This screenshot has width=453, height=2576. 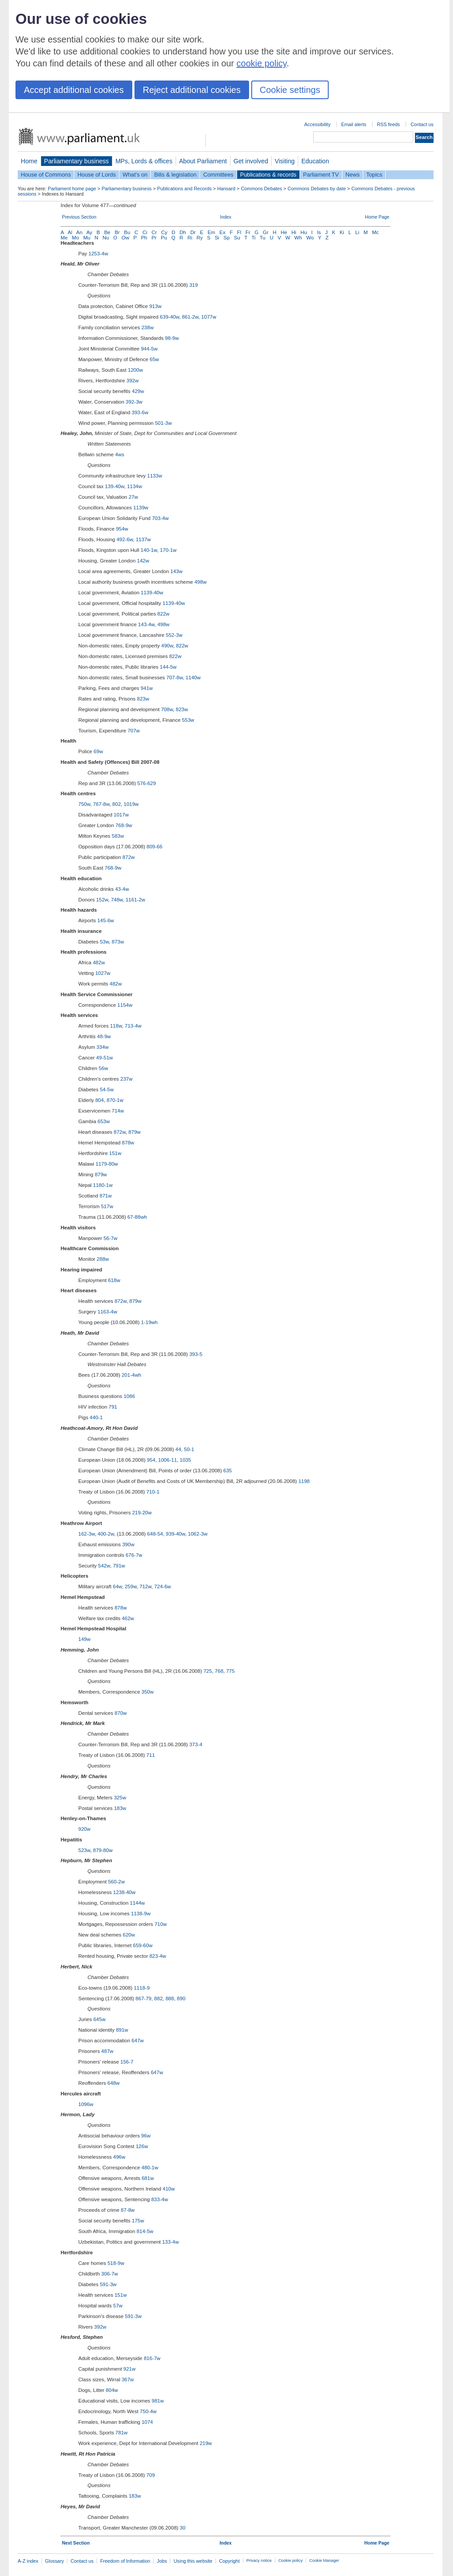 What do you see at coordinates (133, 1025) in the screenshot?
I see `713-4w` at bounding box center [133, 1025].